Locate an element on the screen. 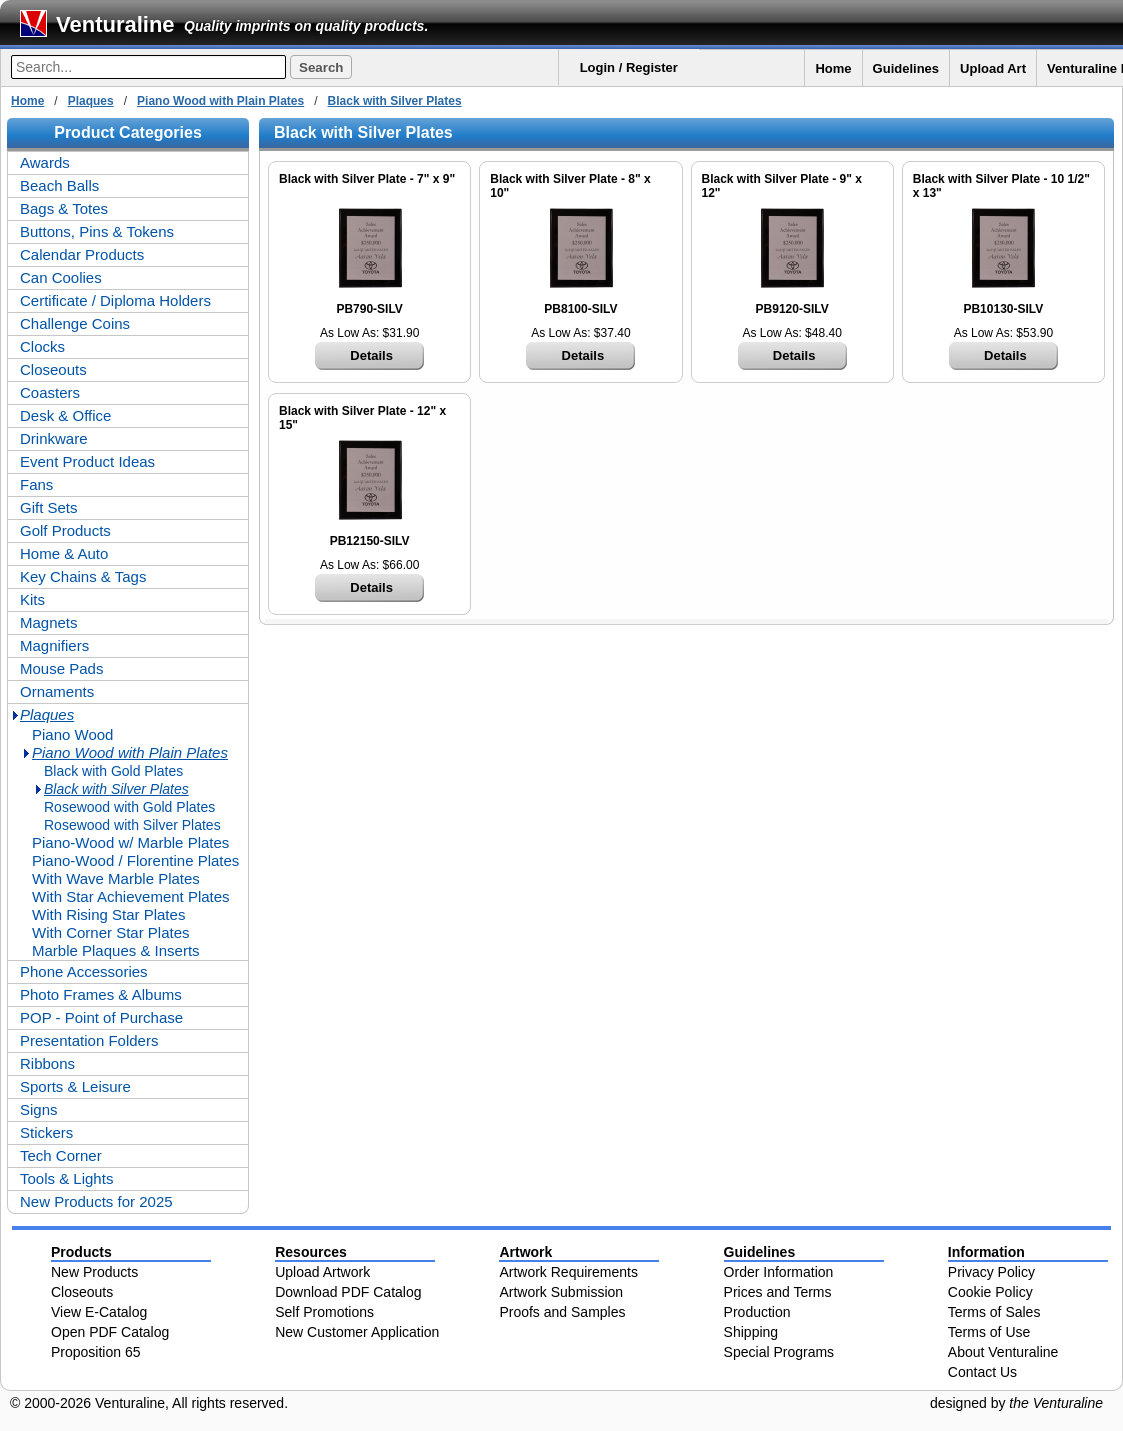 This screenshot has height=1431, width=1123. New Products for 2025 is located at coordinates (96, 1201).